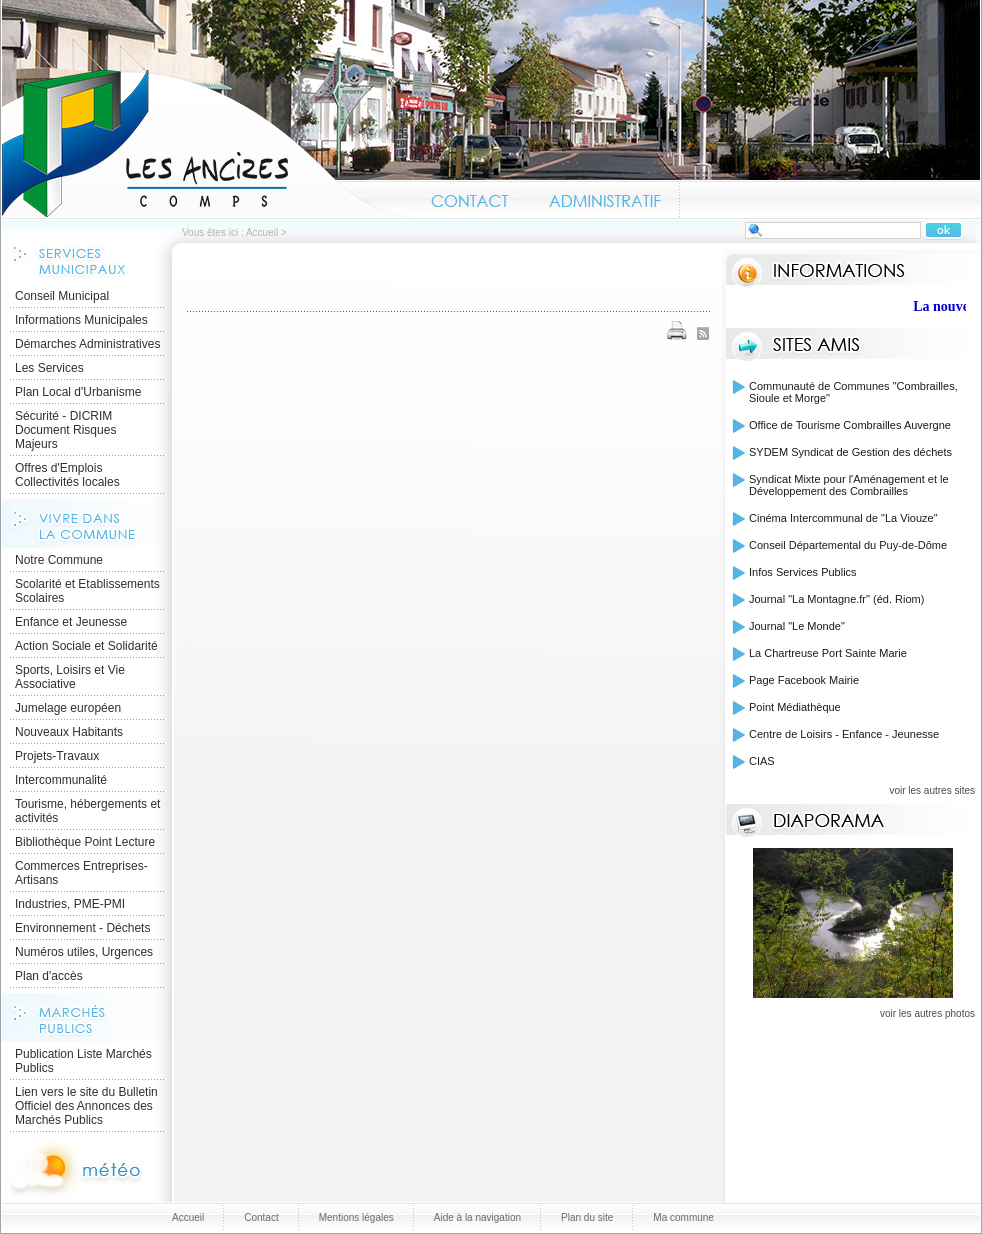 The image size is (982, 1234). What do you see at coordinates (927, 1013) in the screenshot?
I see `voir les autres photos` at bounding box center [927, 1013].